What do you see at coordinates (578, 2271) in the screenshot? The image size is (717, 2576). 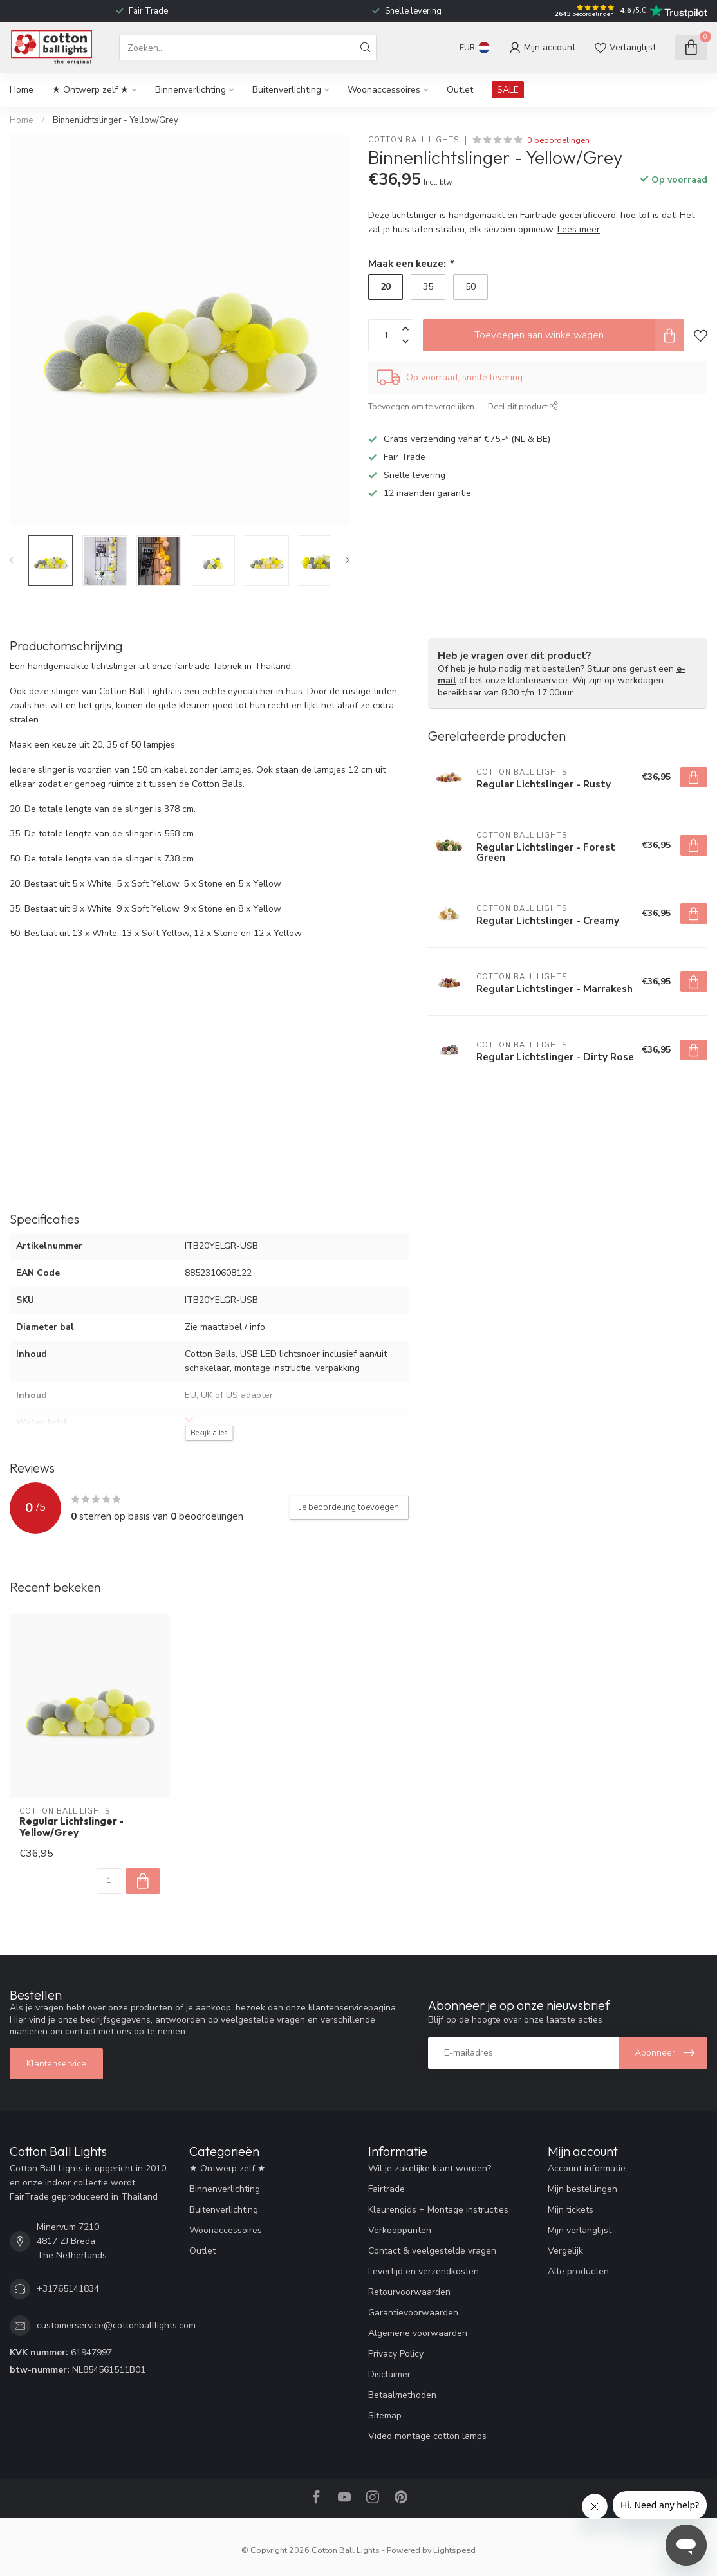 I see `Alle producten` at bounding box center [578, 2271].